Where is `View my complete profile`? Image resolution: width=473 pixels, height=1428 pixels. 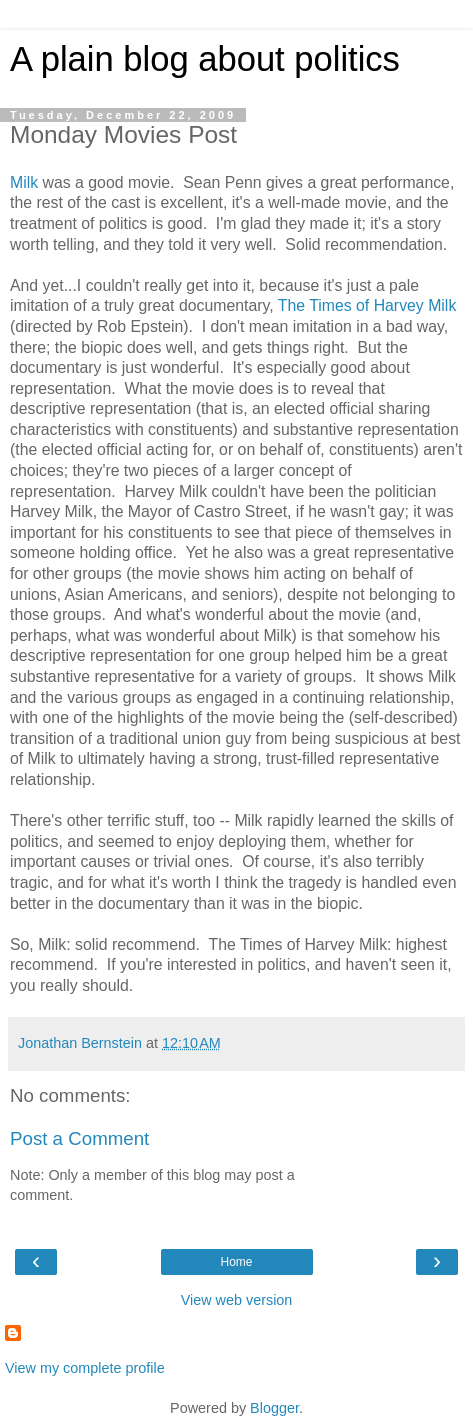
View my complete profile is located at coordinates (85, 1368).